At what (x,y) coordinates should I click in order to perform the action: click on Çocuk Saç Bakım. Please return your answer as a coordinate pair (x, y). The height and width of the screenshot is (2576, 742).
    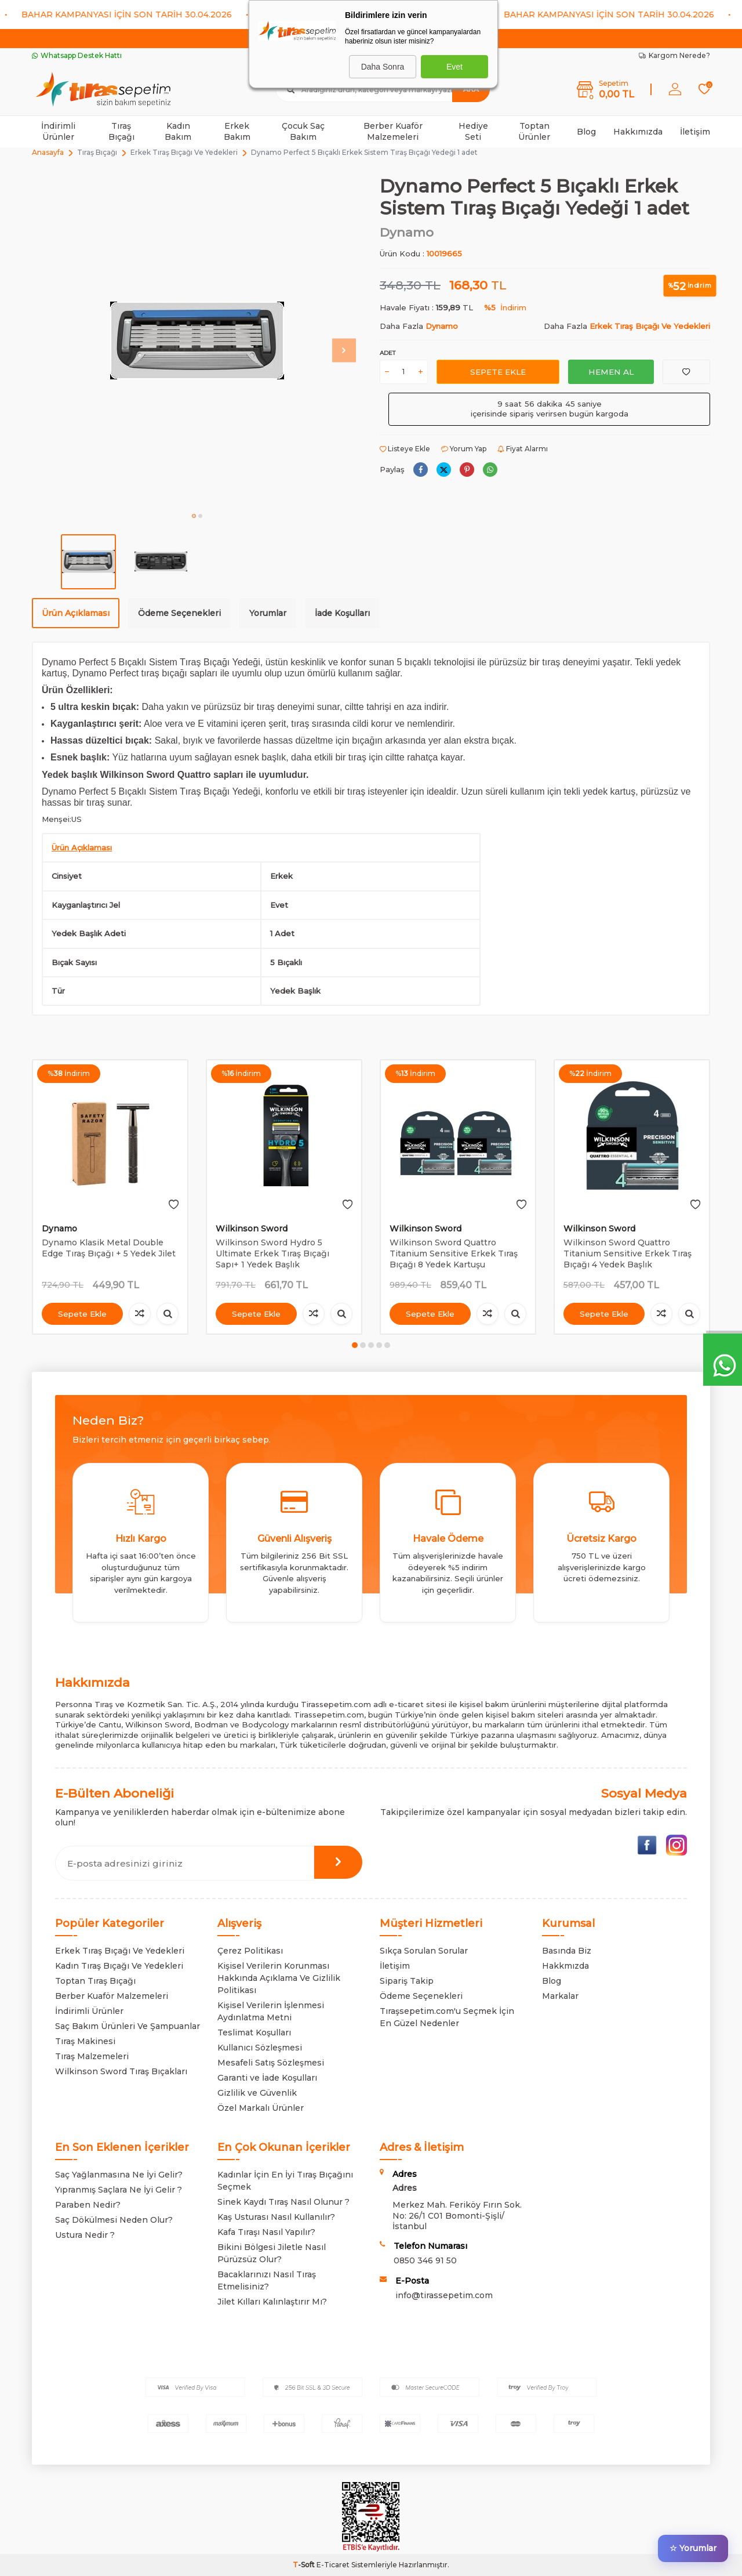
    Looking at the image, I should click on (303, 131).